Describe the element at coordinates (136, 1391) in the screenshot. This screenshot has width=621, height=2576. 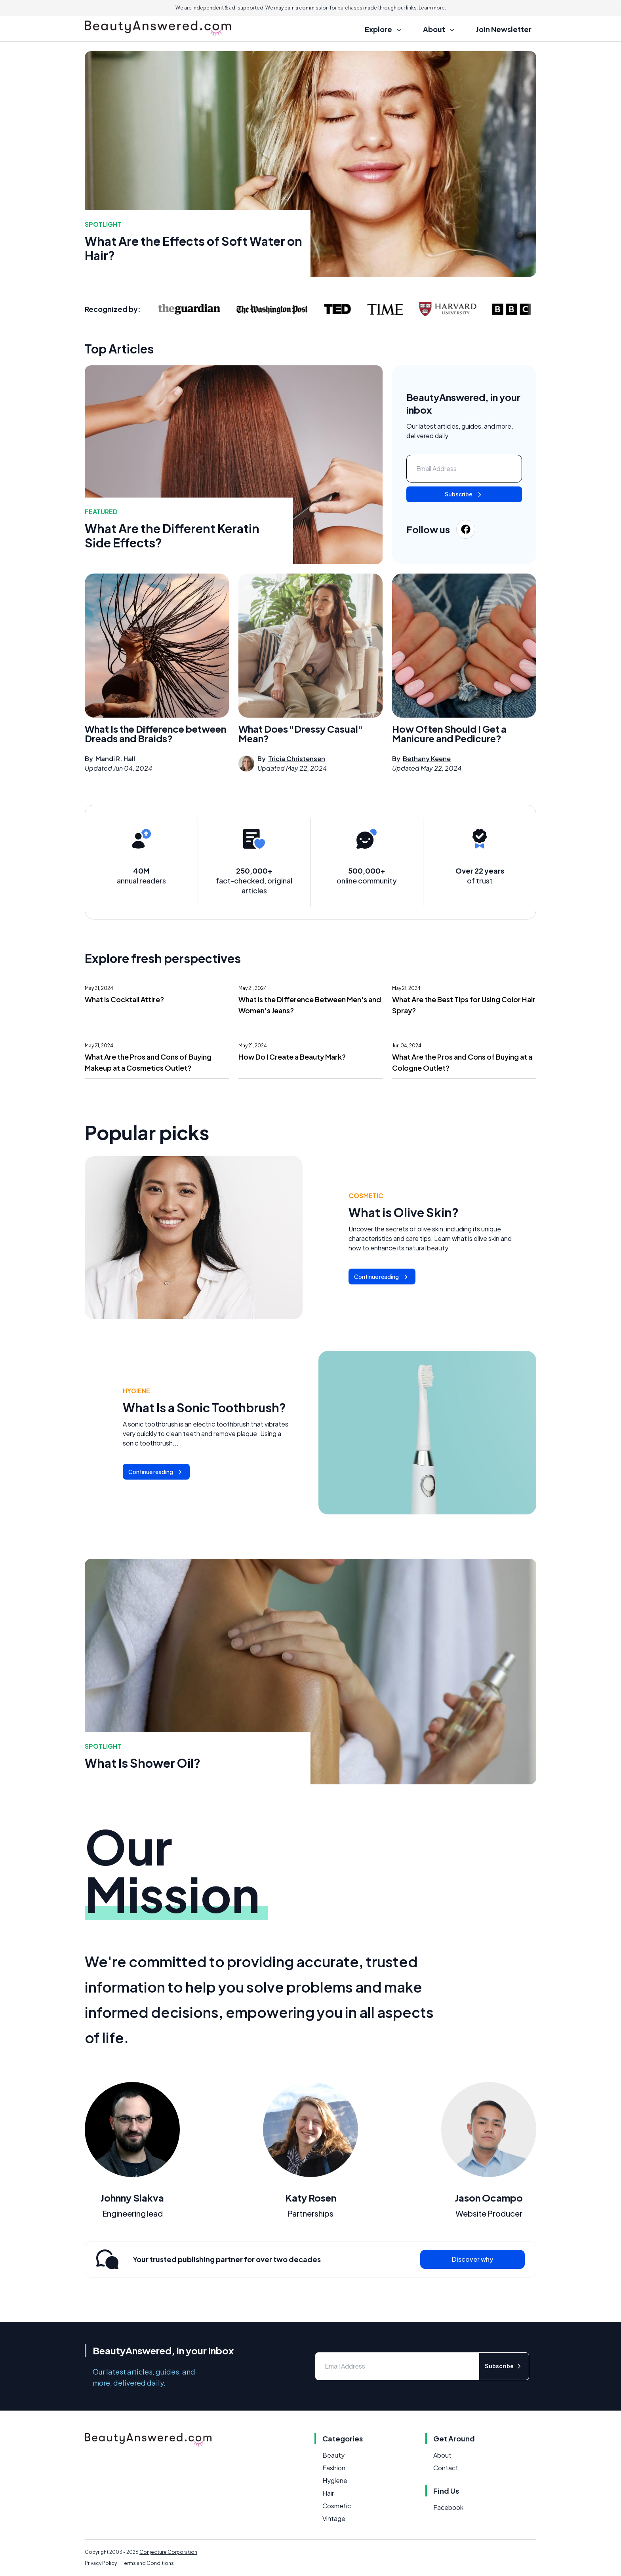
I see `Hygiene` at that location.